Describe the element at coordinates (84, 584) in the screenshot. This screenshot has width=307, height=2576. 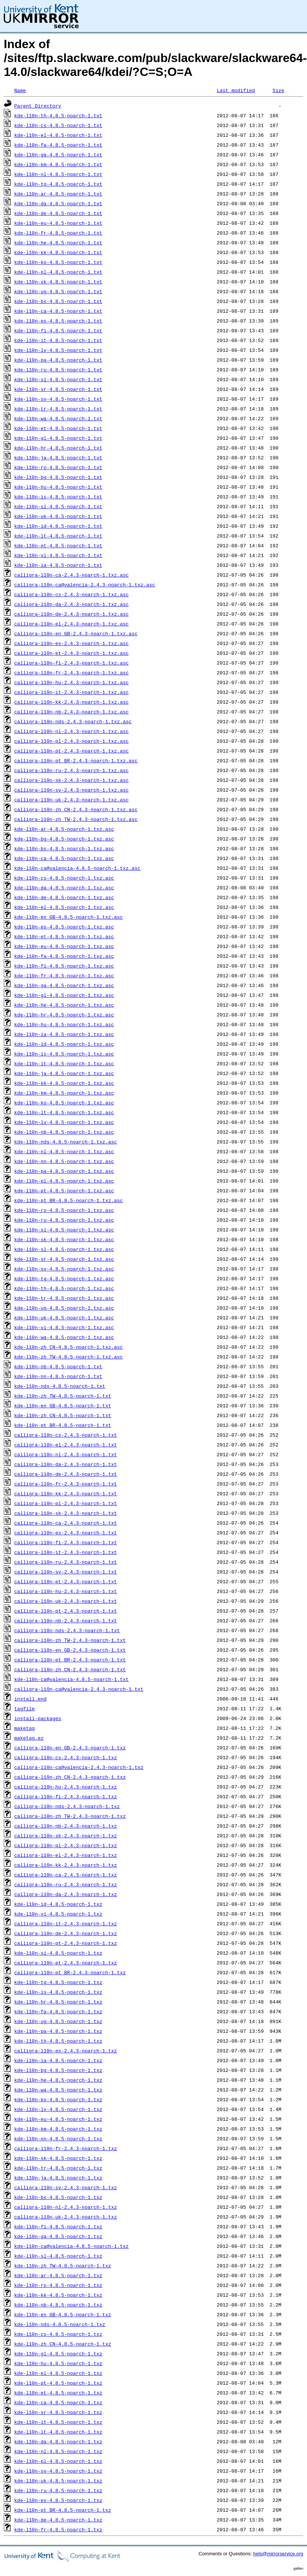
I see `calligra-l10n-ca@valencia-2.4.3-noarch-1.txz.asc` at that location.